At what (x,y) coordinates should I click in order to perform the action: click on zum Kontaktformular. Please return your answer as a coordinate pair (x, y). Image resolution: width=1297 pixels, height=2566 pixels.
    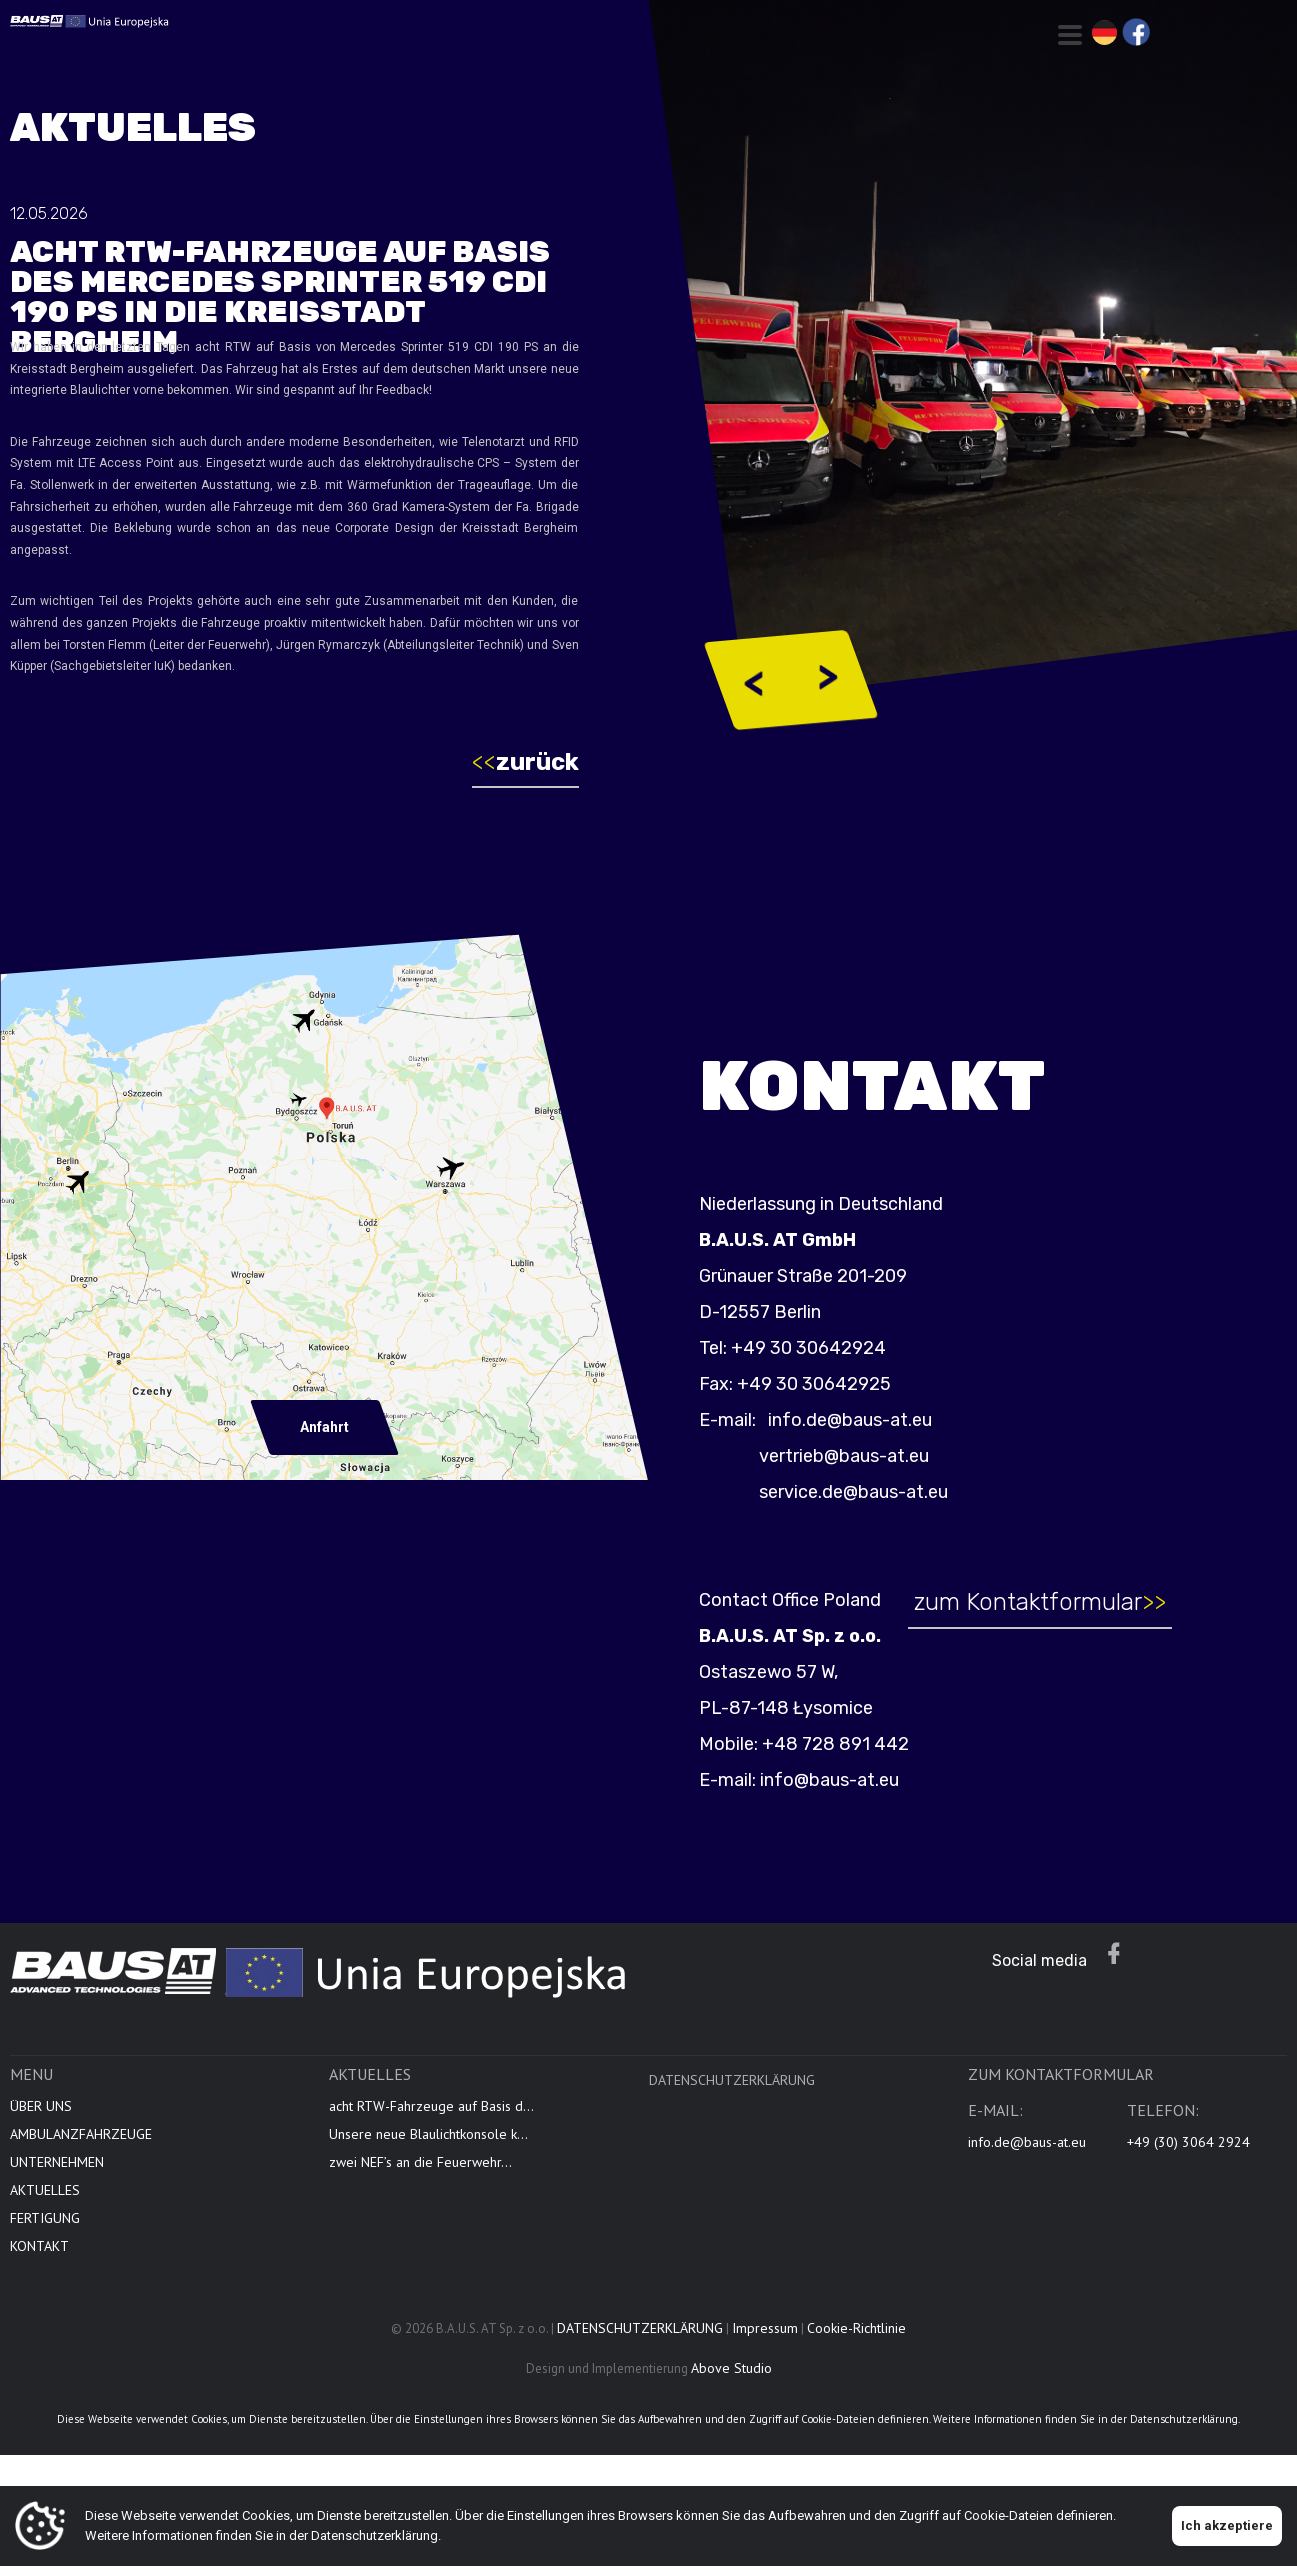
    Looking at the image, I should click on (1040, 1602).